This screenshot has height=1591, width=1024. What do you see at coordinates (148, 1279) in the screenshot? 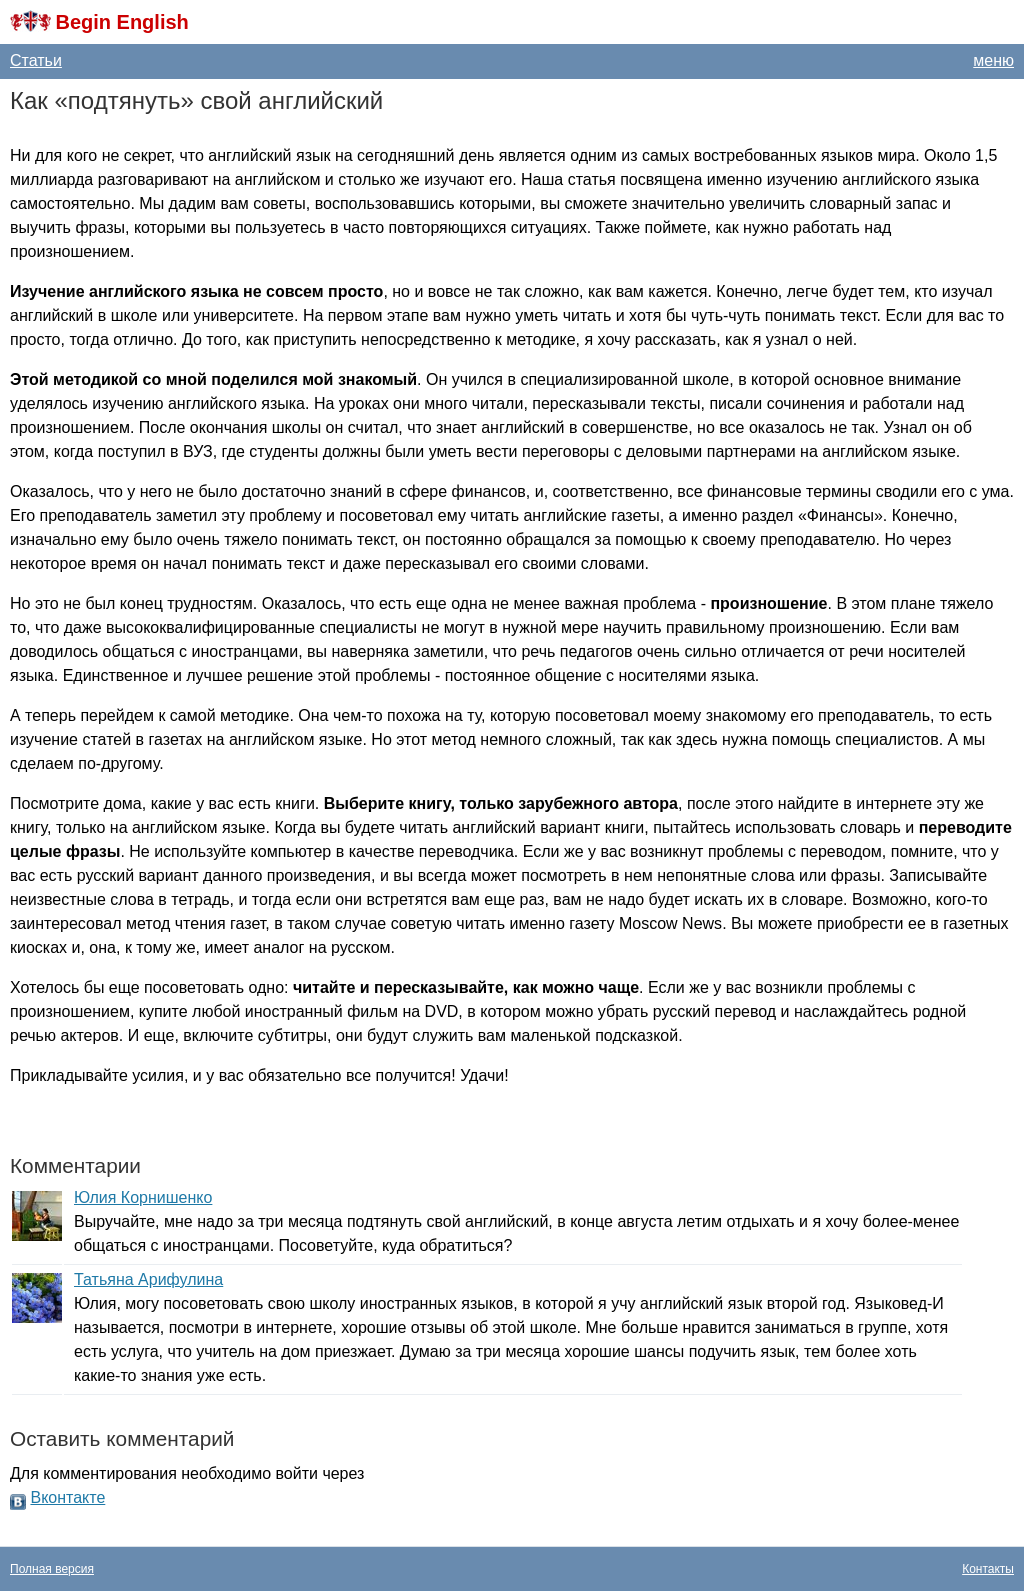
I see `Татьяна Арифулина` at bounding box center [148, 1279].